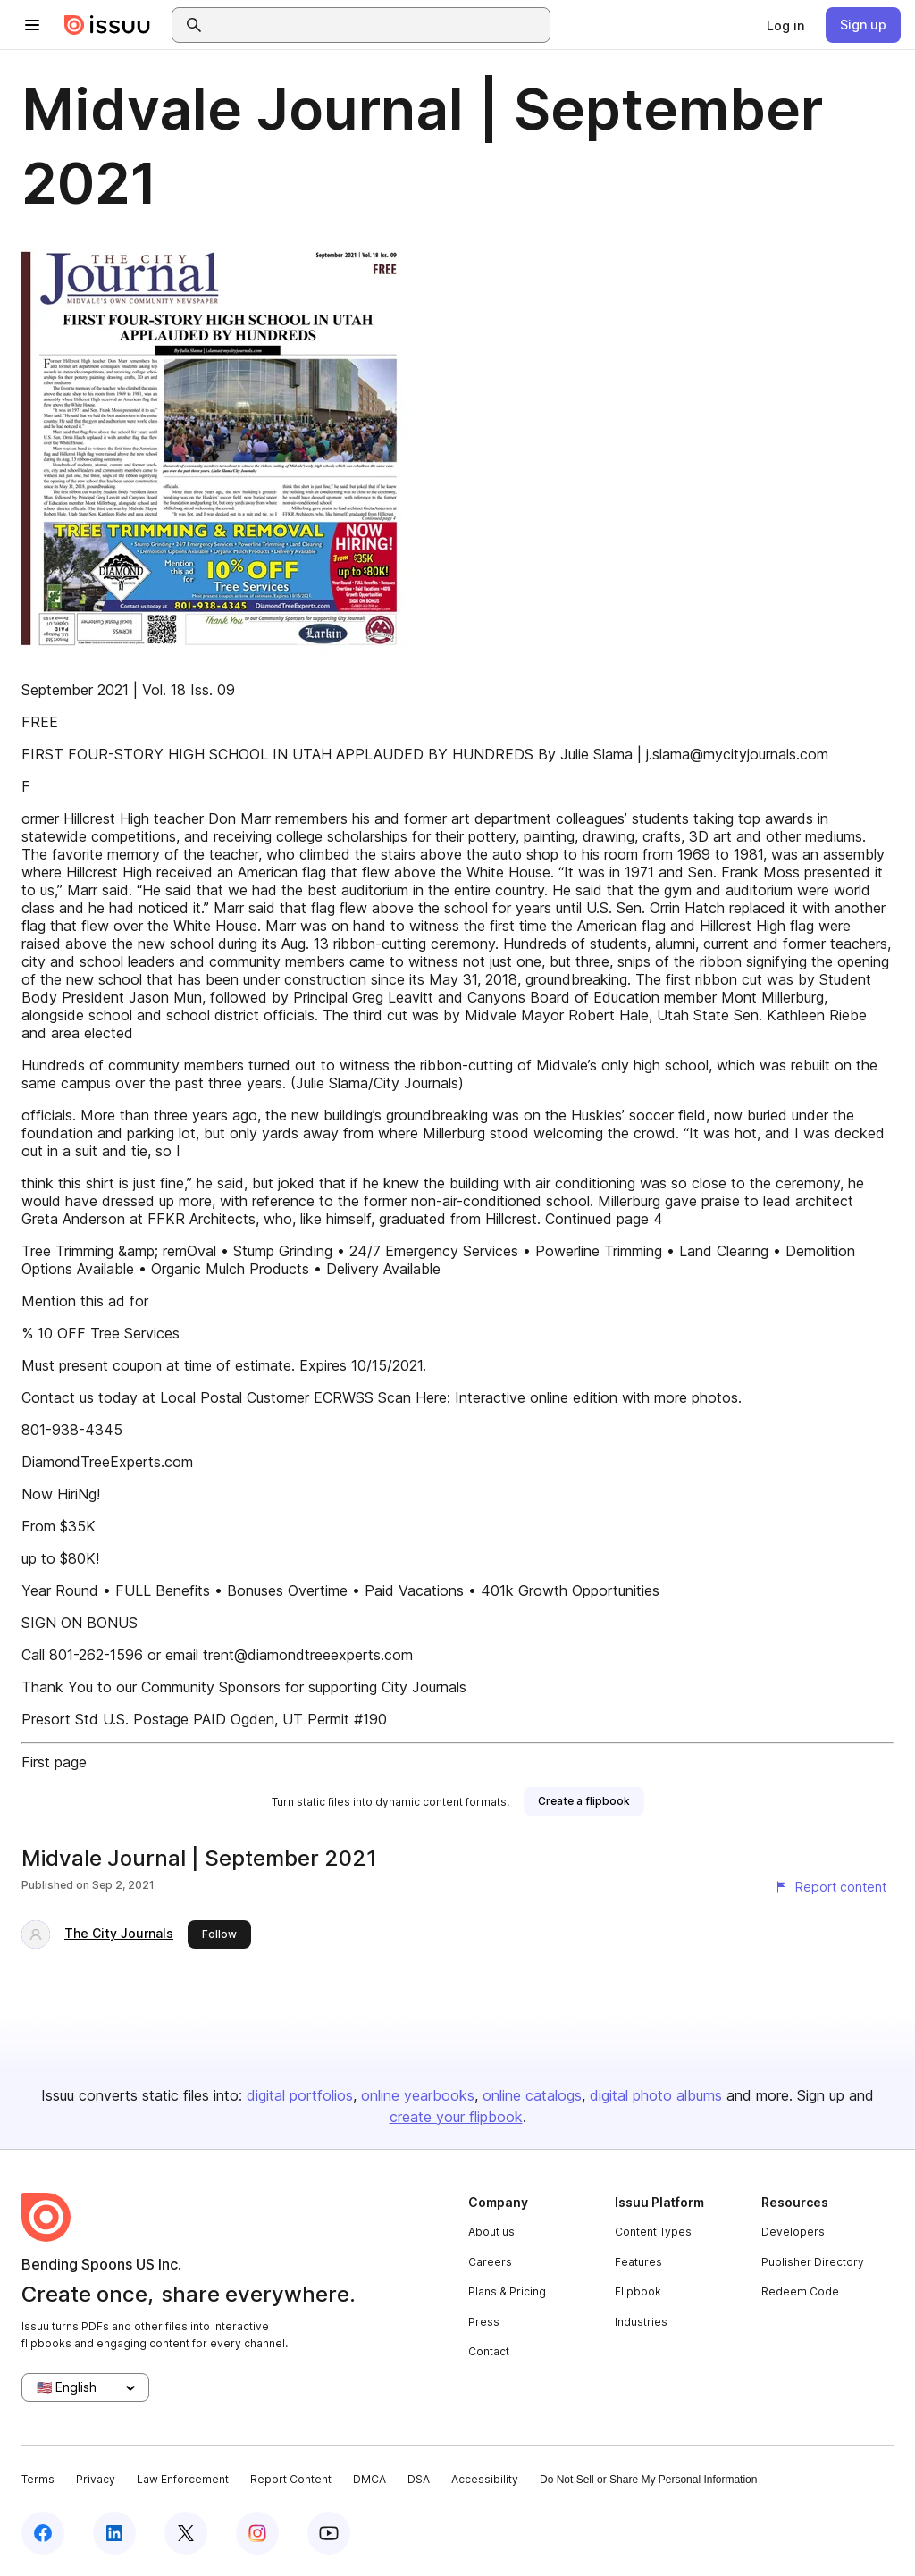  What do you see at coordinates (638, 2291) in the screenshot?
I see `Flipbook` at bounding box center [638, 2291].